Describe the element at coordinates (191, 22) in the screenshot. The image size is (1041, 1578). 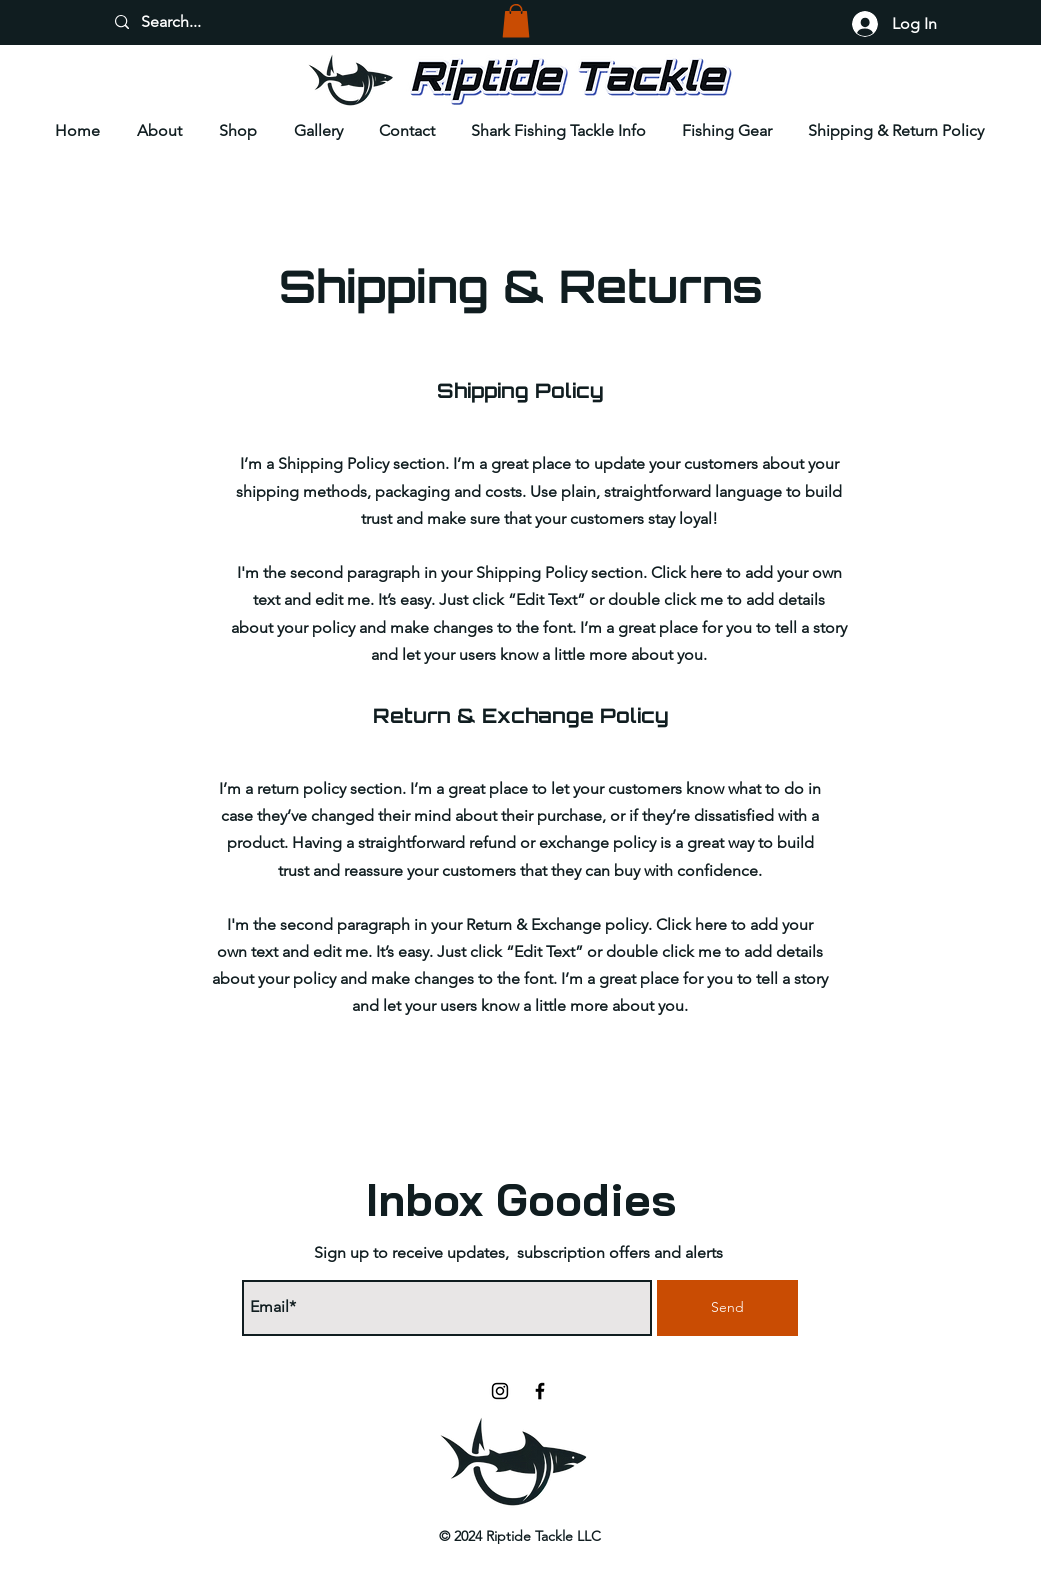
I see `[Search...]` at that location.